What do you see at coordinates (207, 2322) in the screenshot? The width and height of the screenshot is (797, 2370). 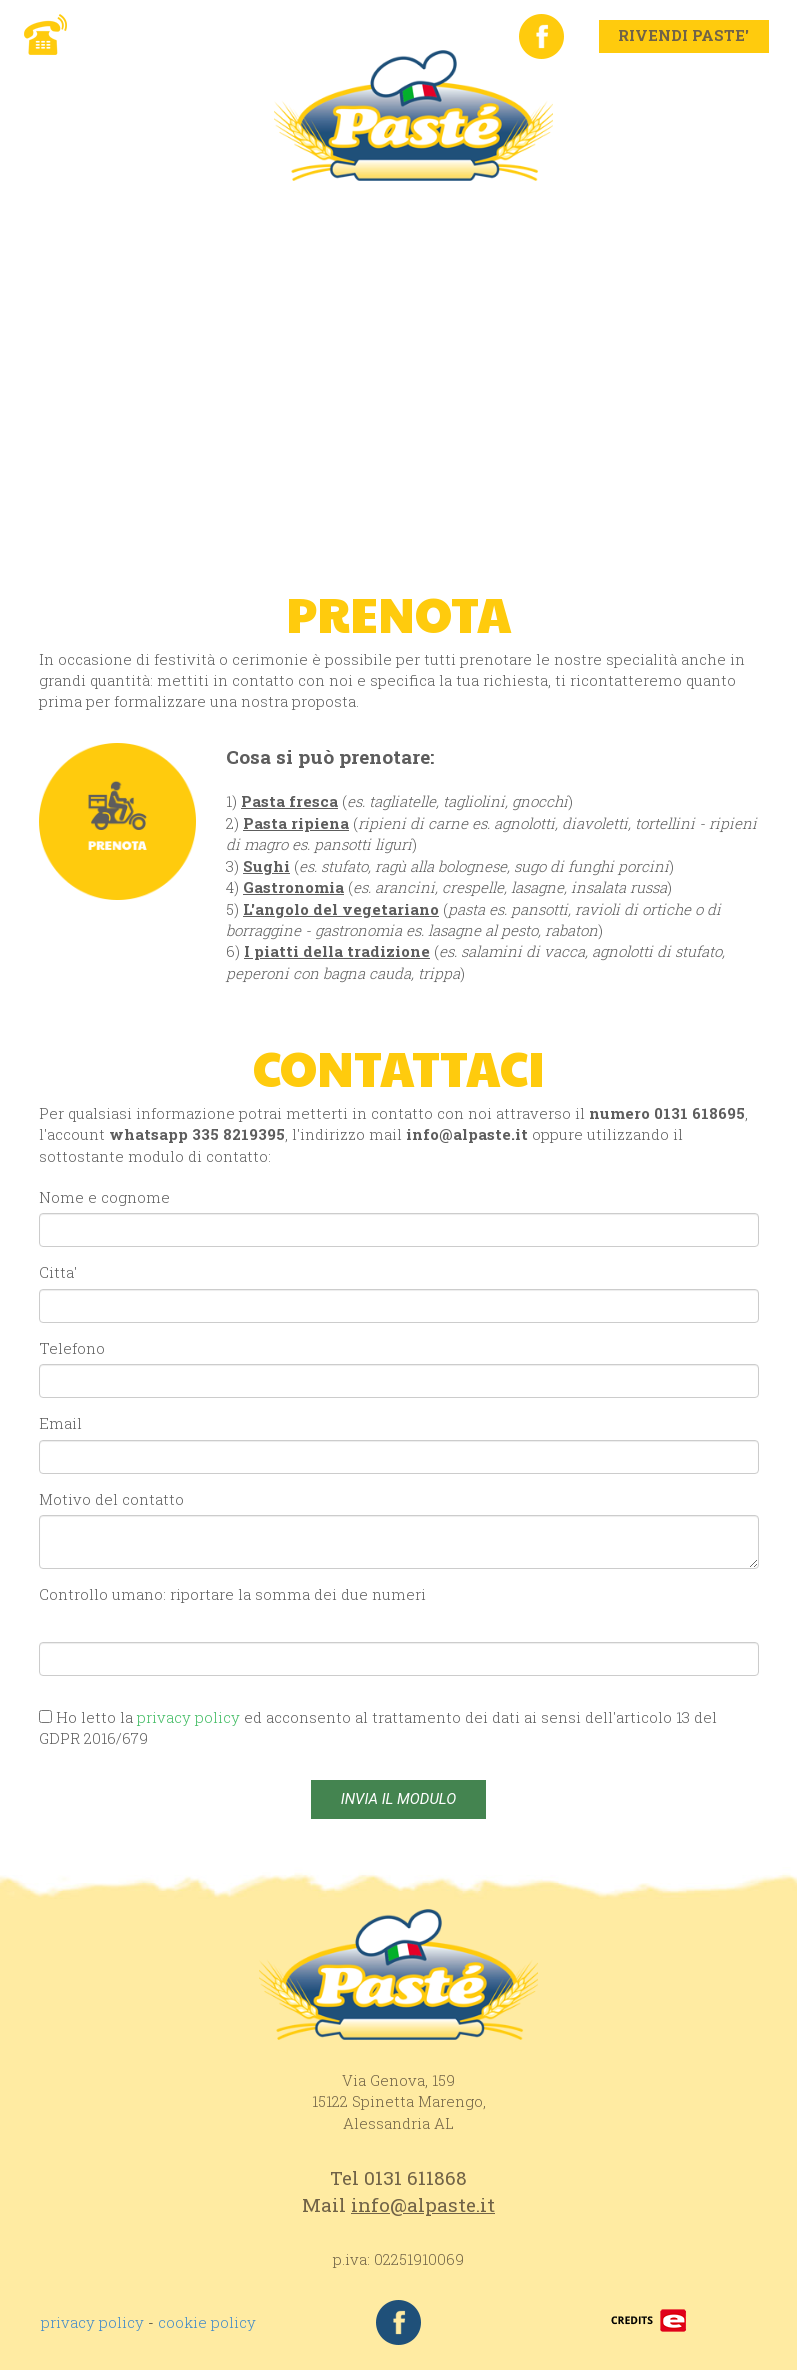 I see `cookie policy` at bounding box center [207, 2322].